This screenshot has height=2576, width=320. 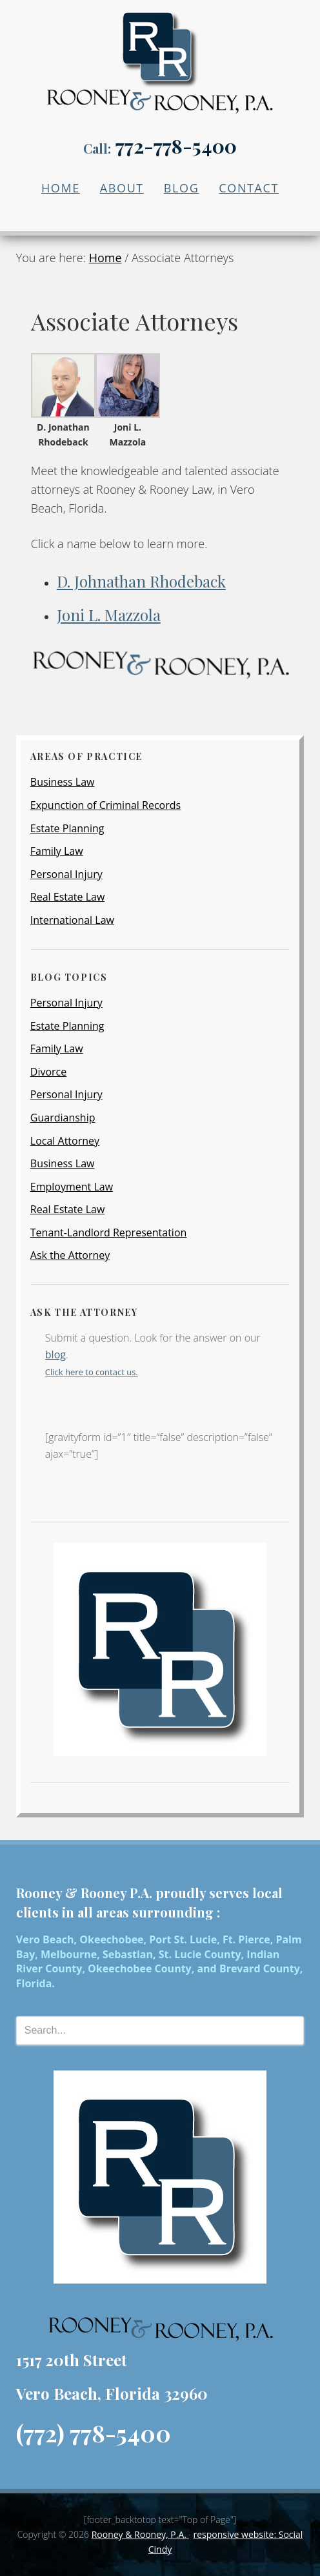 I want to click on Divorce, so click(x=48, y=1072).